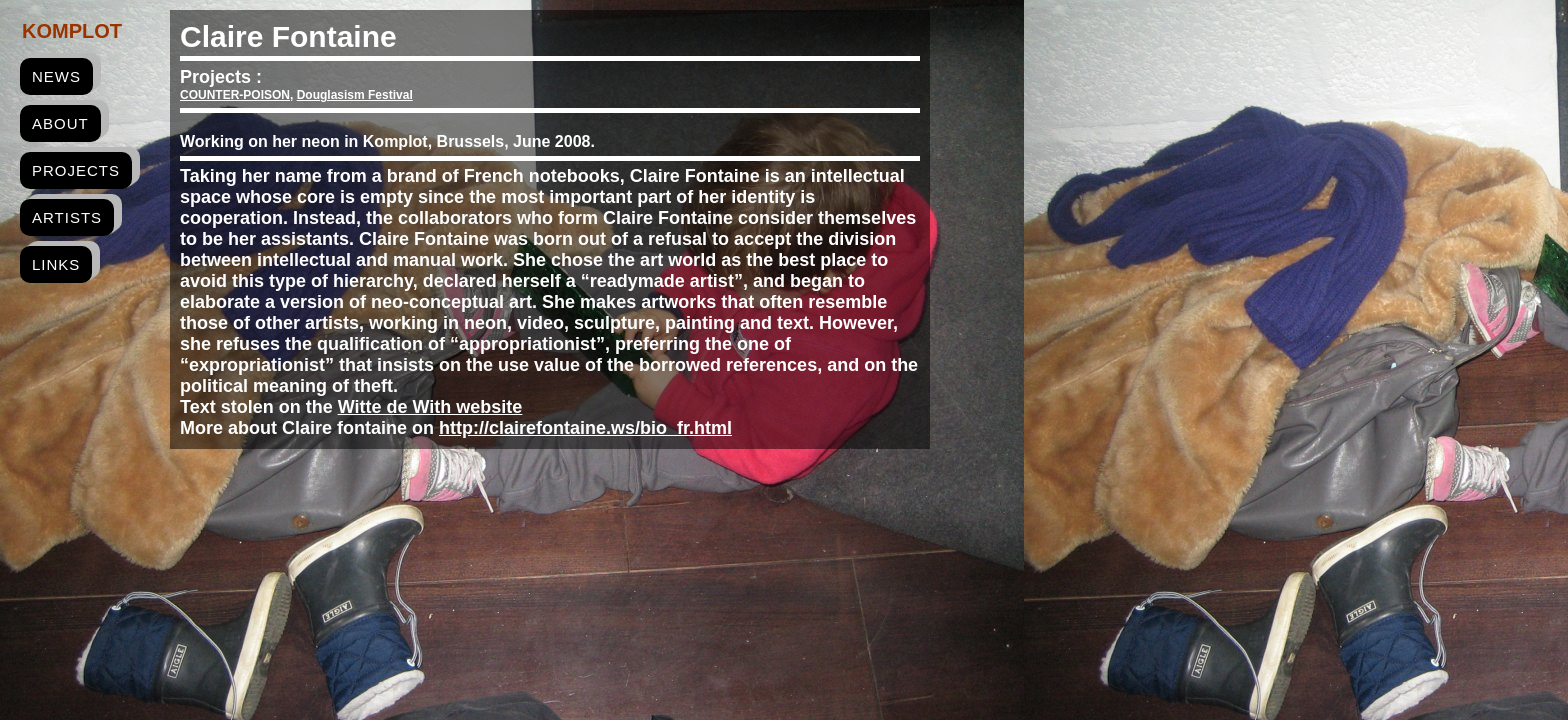 The height and width of the screenshot is (720, 1568). I want to click on Komplot, so click(72, 31).